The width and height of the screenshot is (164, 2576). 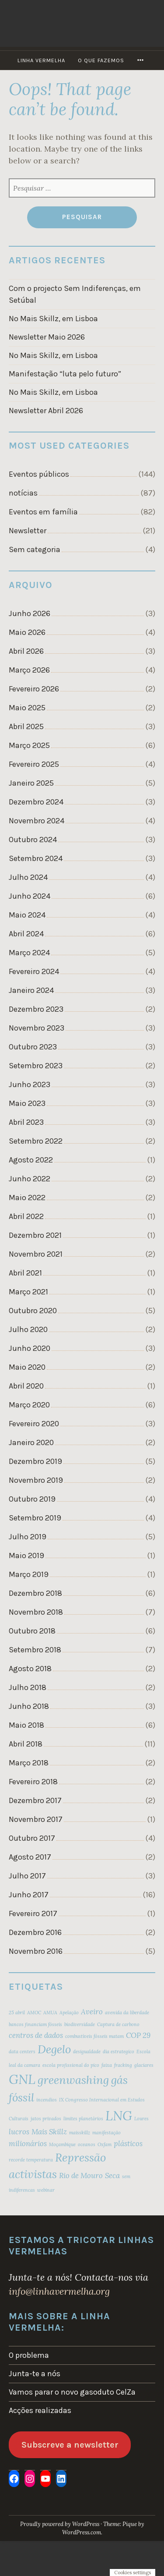 I want to click on No Mais Skillz, em Lisboa, so click(x=53, y=318).